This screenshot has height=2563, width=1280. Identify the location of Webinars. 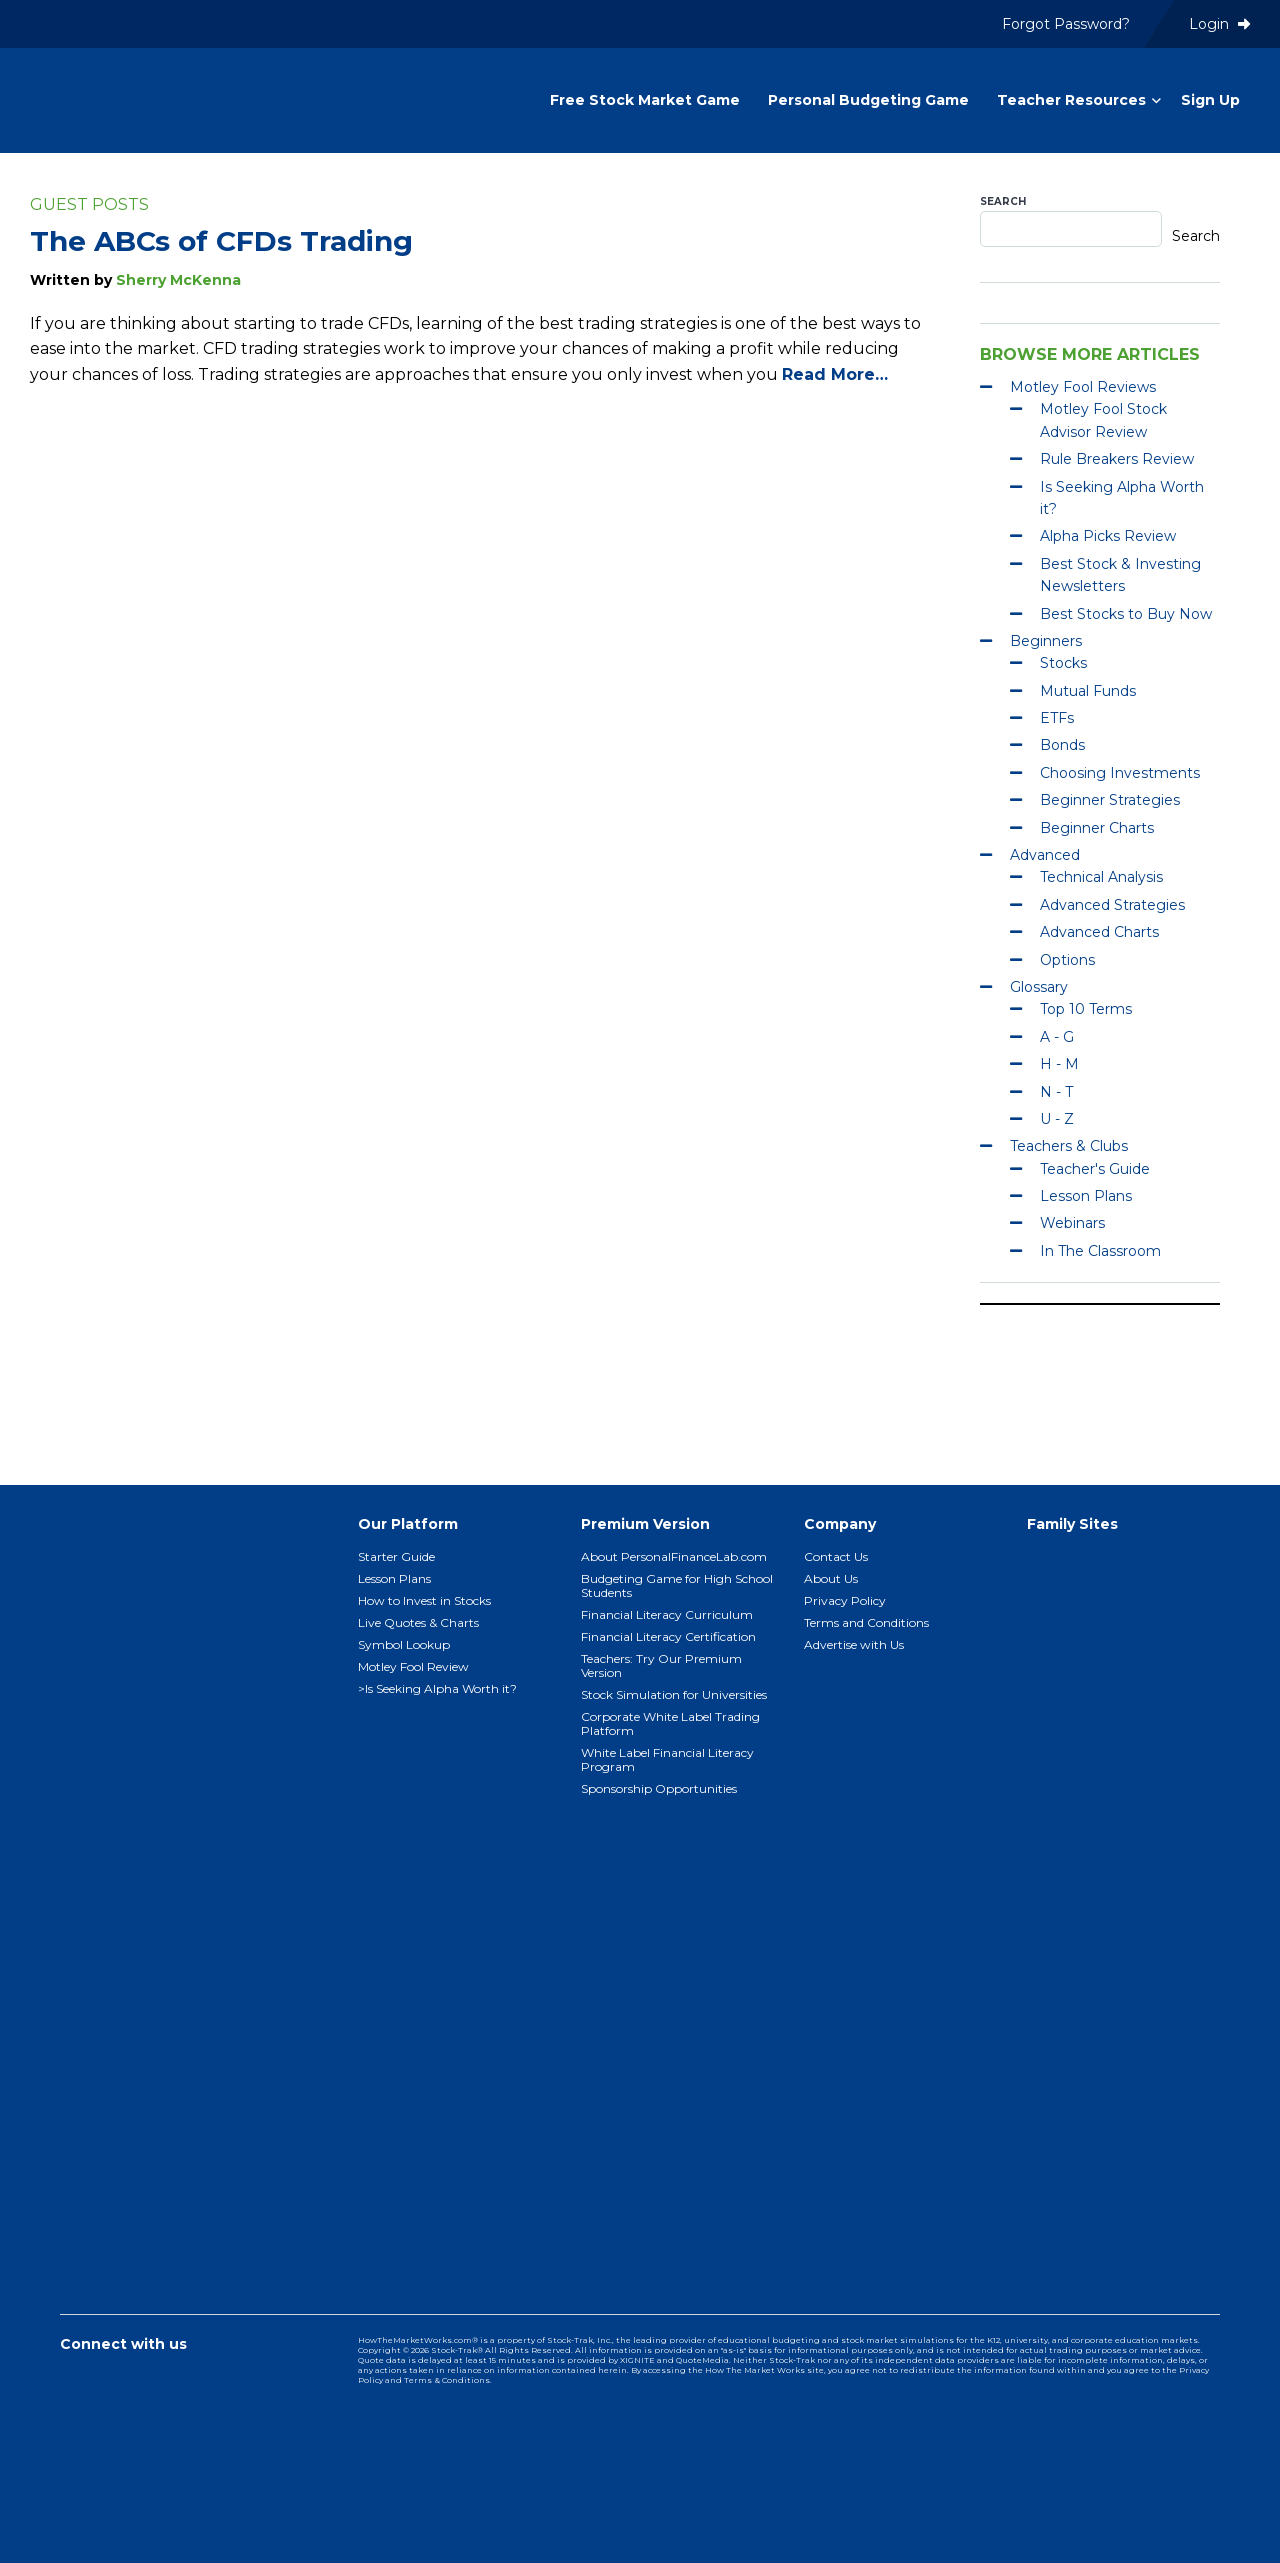
(1072, 1223).